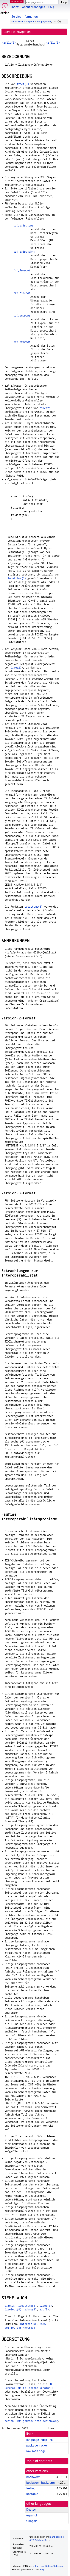 The width and height of the screenshot is (70, 2576). What do you see at coordinates (17, 32) in the screenshot?
I see `Scroll to navigation` at bounding box center [17, 32].